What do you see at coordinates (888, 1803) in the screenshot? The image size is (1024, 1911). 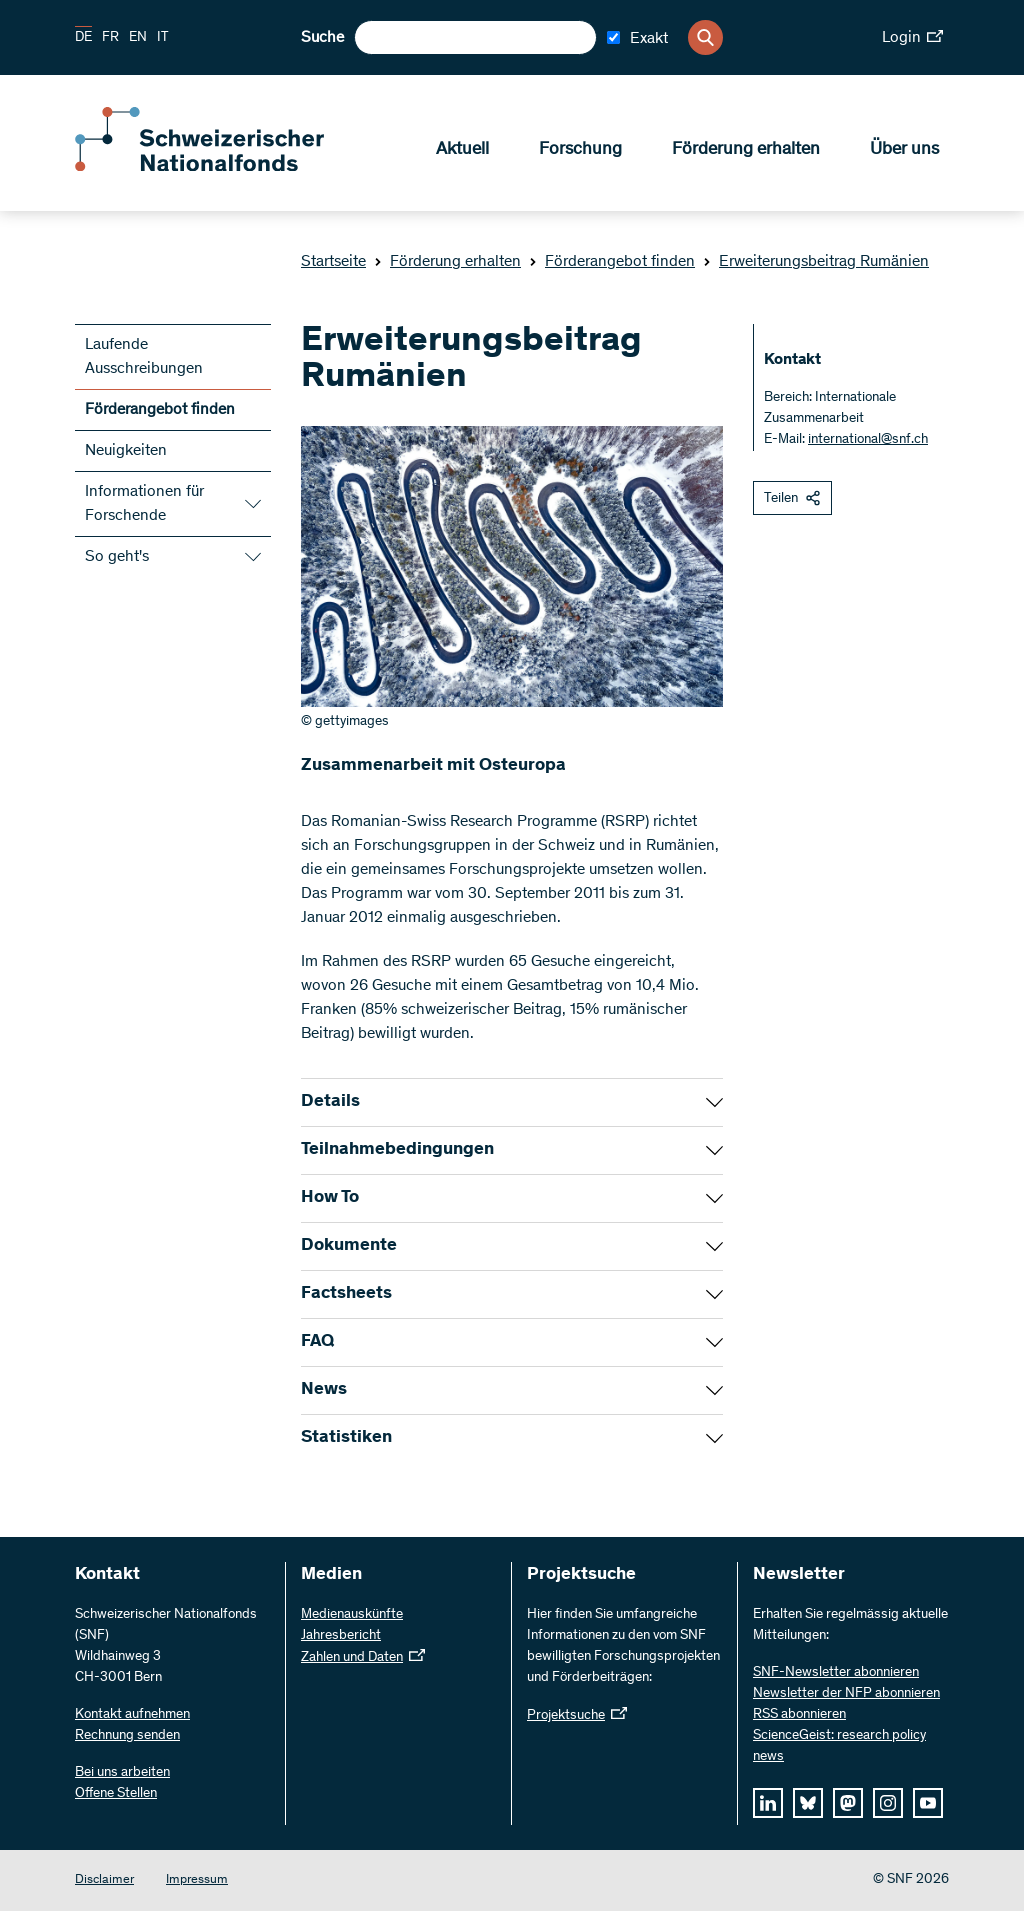 I see `[instagram]` at bounding box center [888, 1803].